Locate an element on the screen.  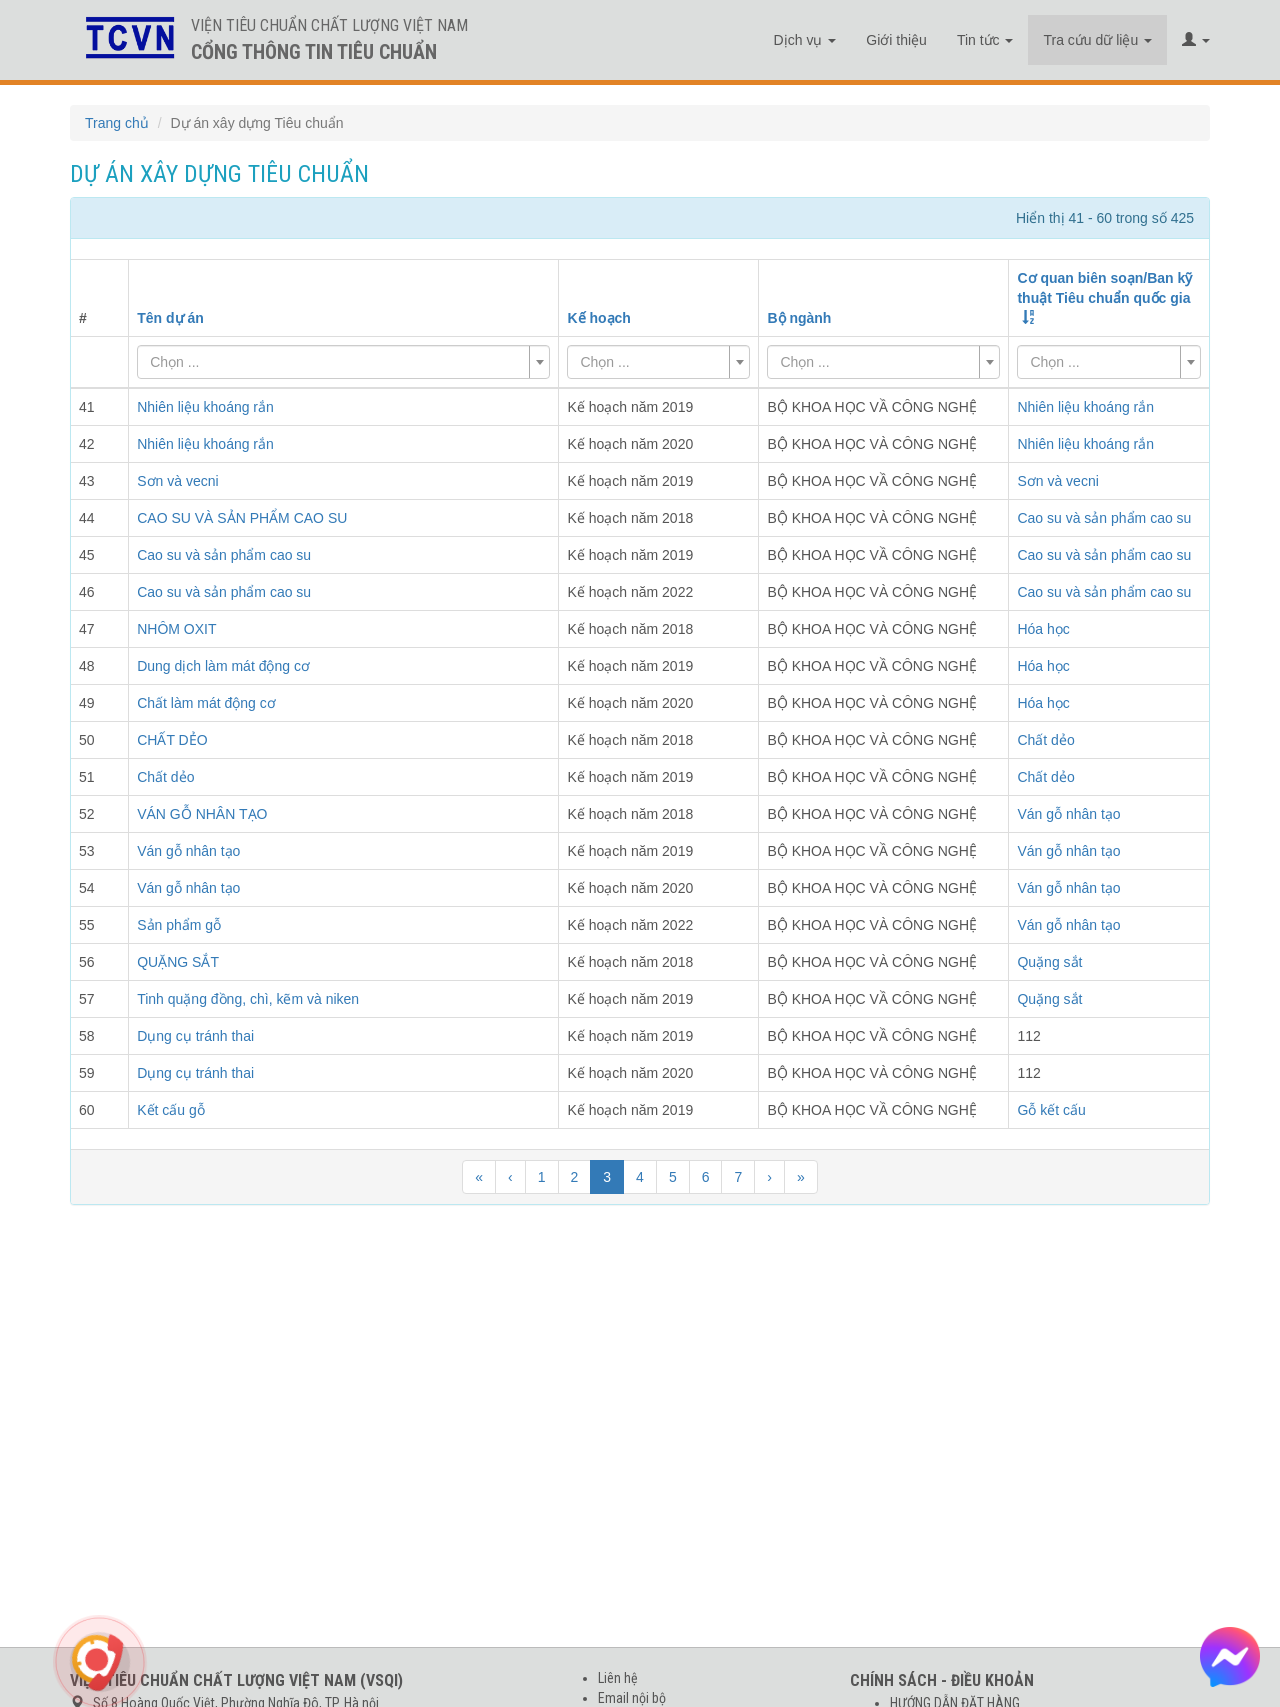
Hóa học is located at coordinates (1043, 629).